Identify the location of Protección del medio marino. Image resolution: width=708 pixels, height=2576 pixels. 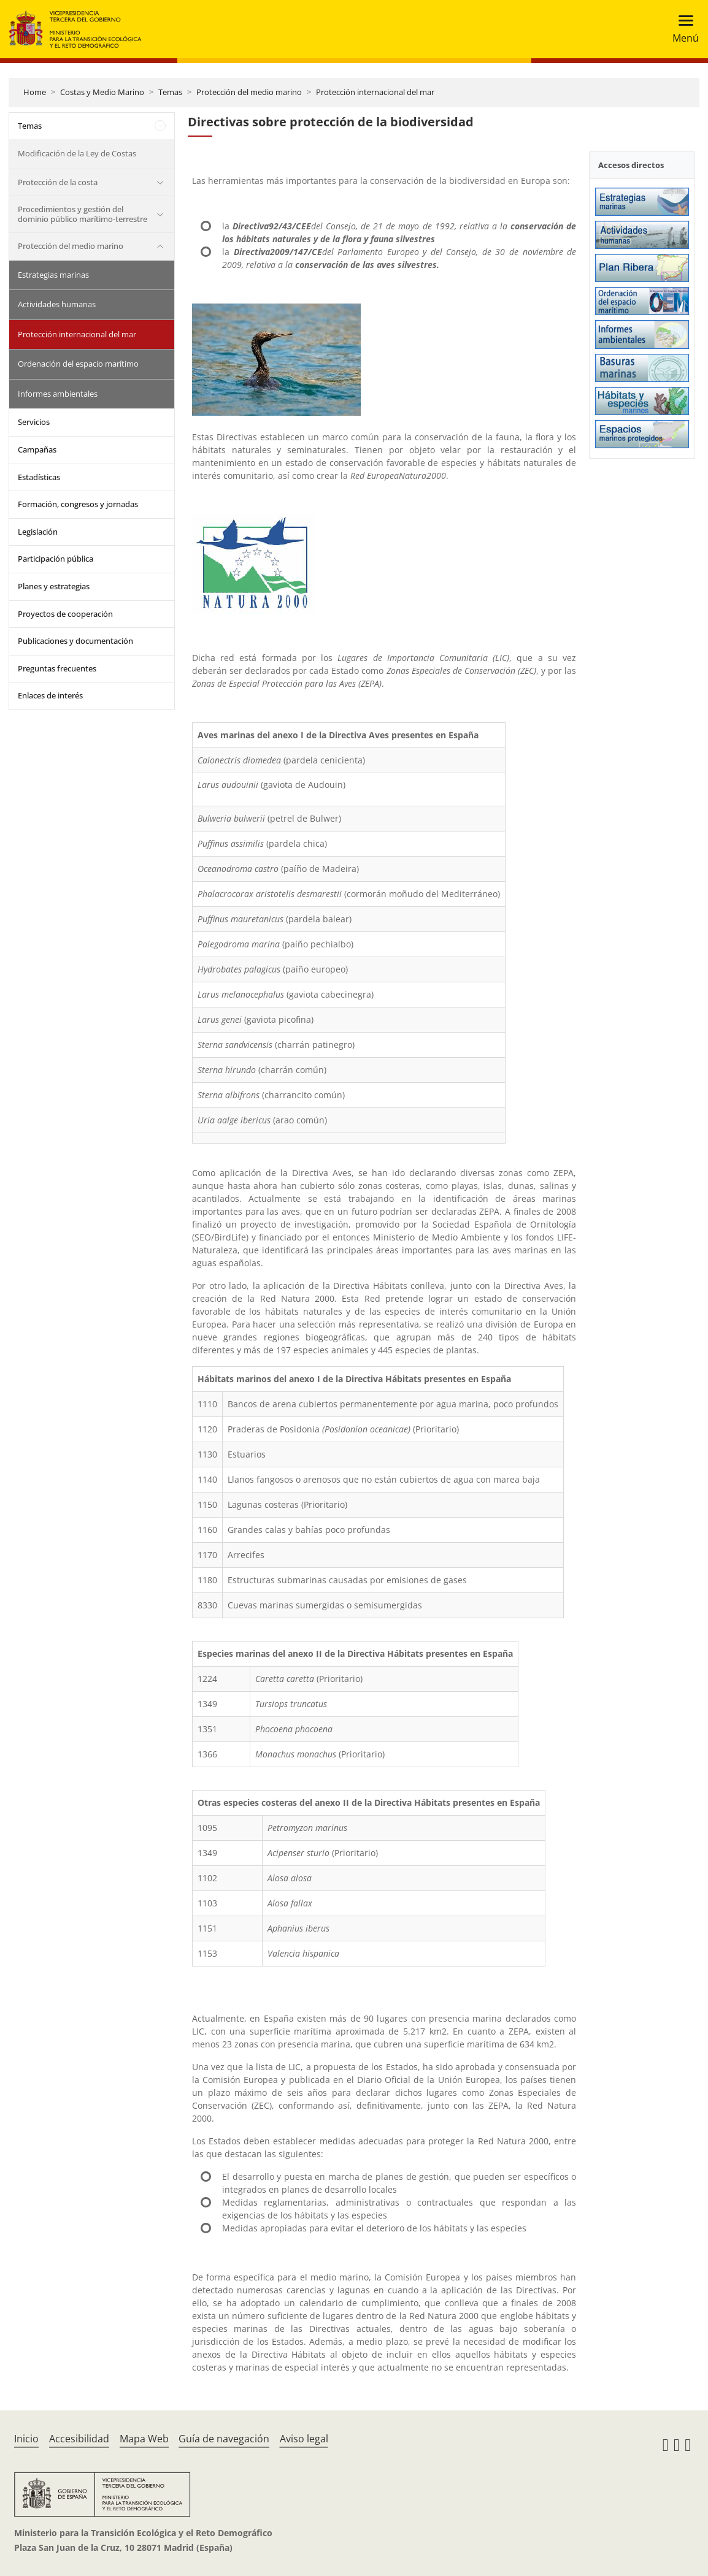
(249, 91).